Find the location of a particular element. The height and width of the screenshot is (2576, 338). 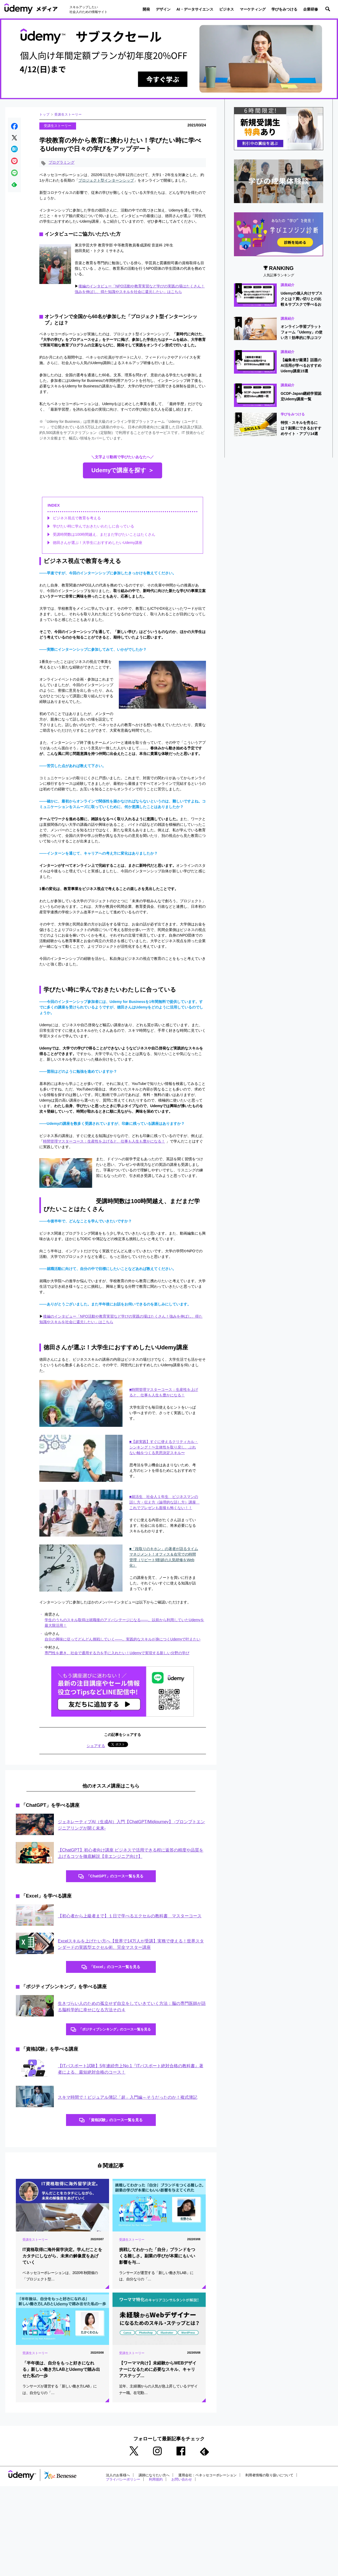

お問い合わせ is located at coordinates (186, 2486).